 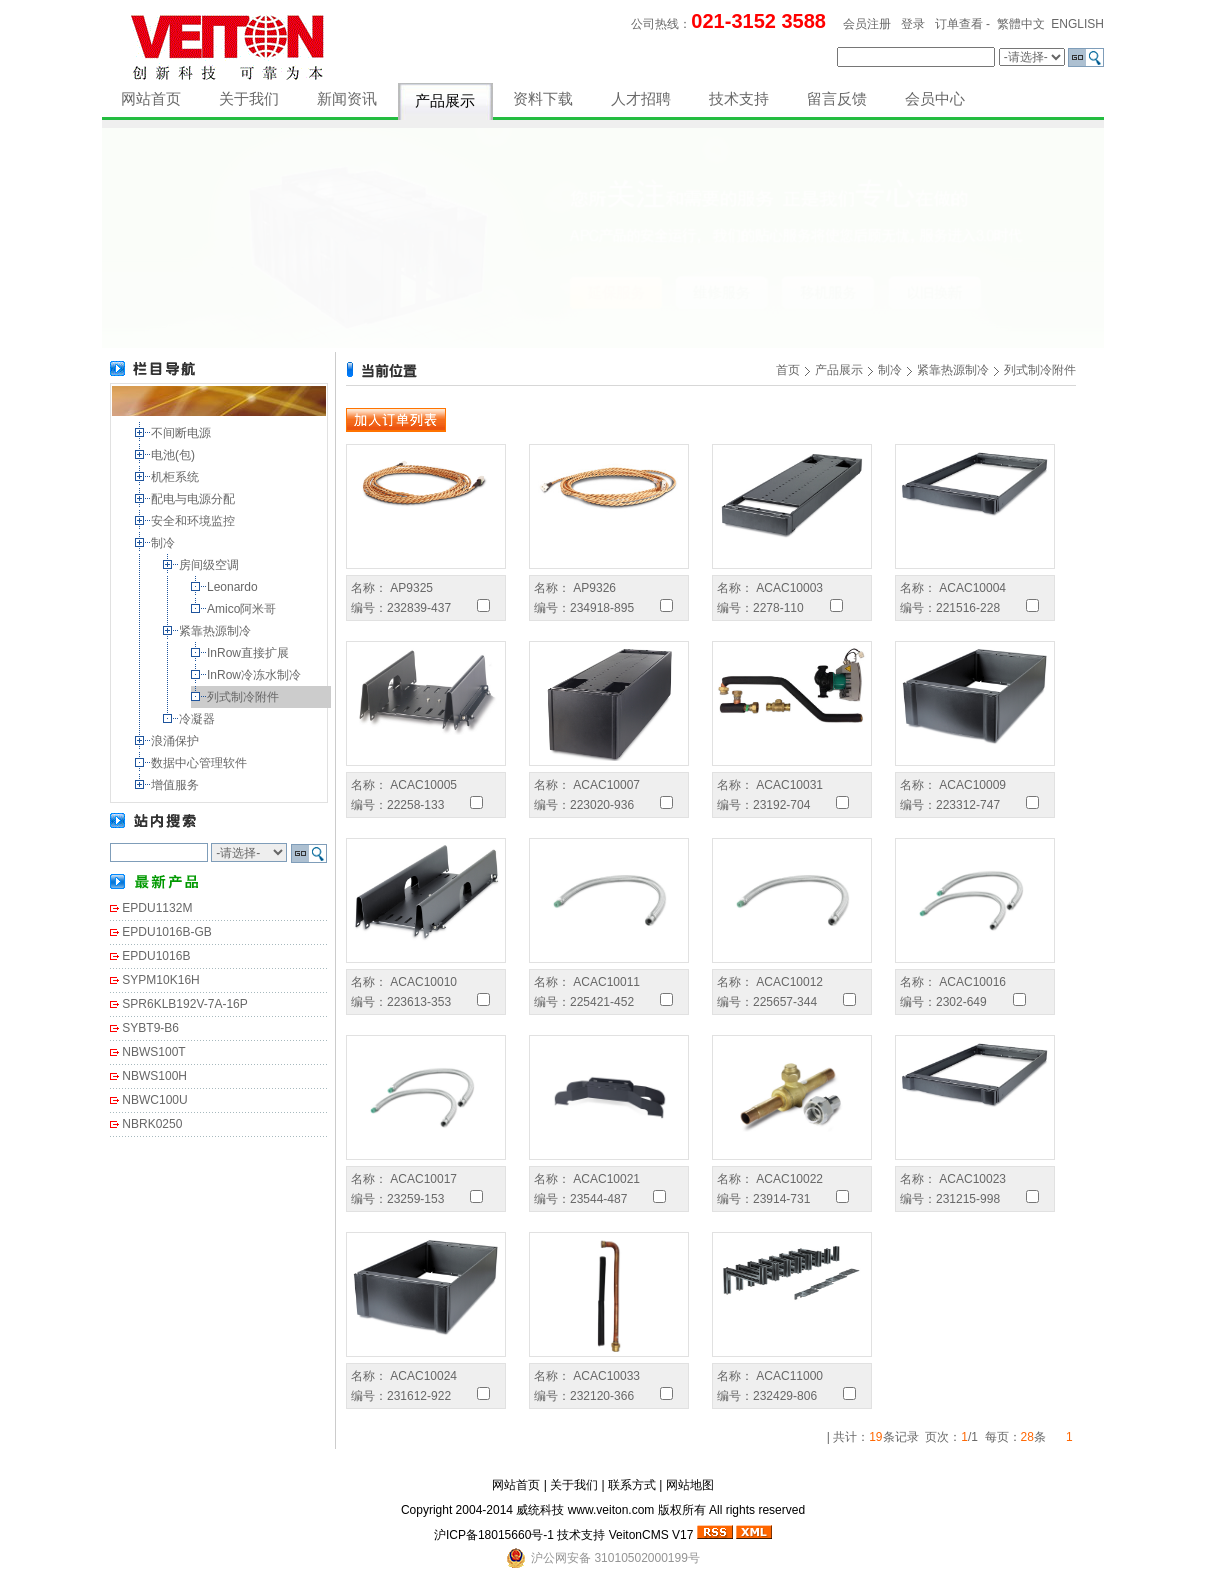 What do you see at coordinates (151, 99) in the screenshot?
I see `网站首页` at bounding box center [151, 99].